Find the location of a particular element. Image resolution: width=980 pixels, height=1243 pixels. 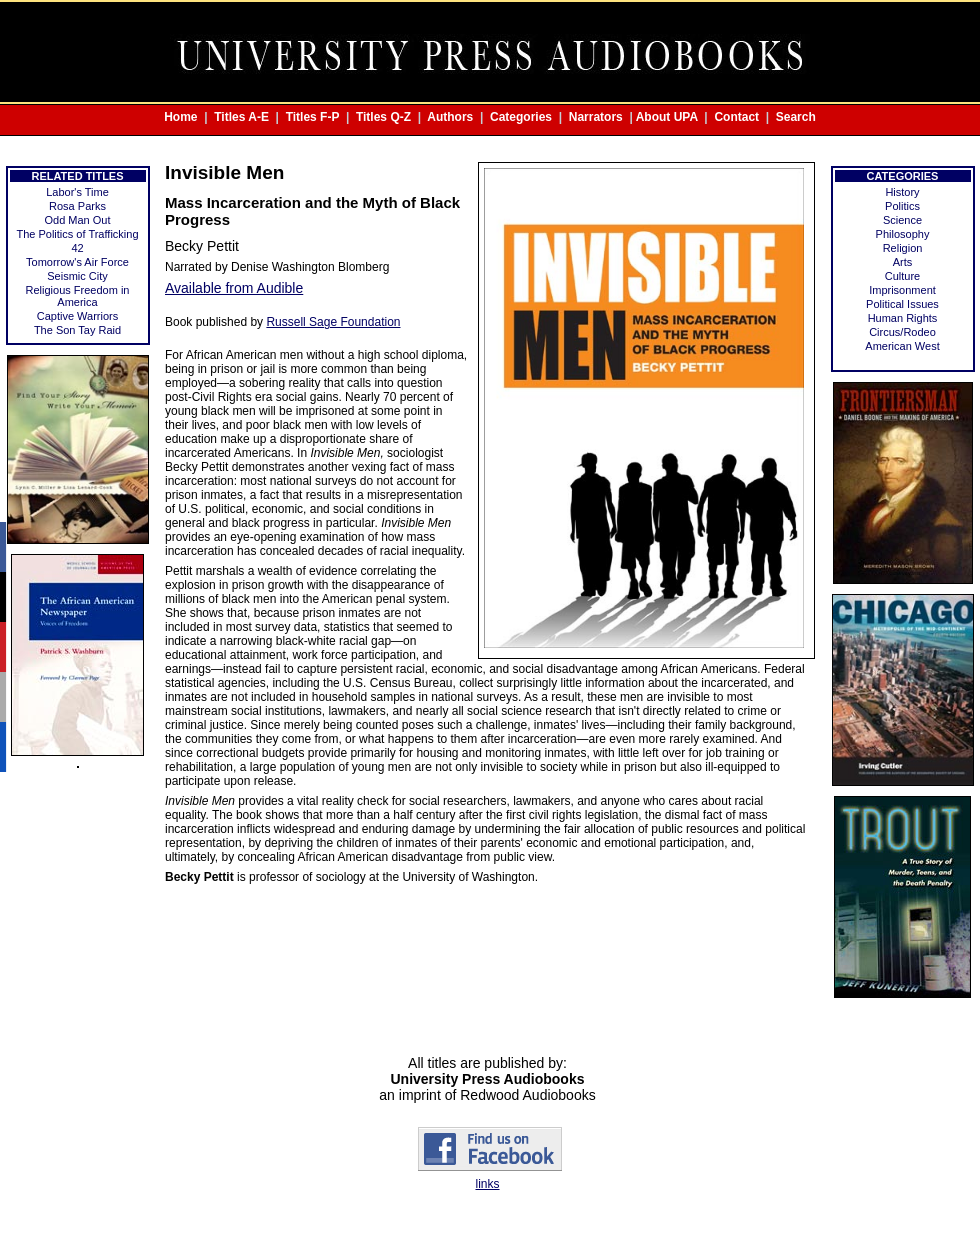

Russell Sage Foundation is located at coordinates (333, 322).